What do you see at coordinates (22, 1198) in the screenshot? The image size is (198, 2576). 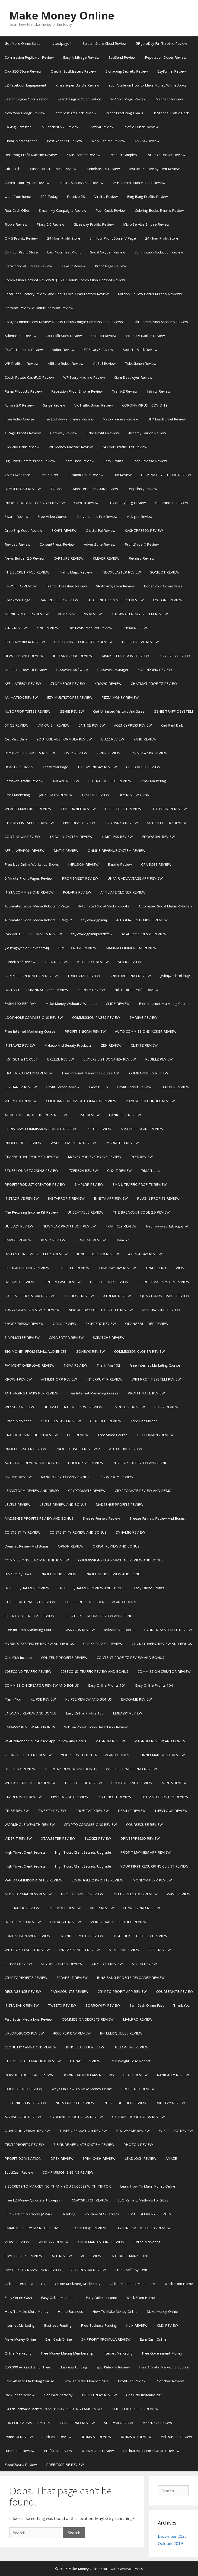 I see `INSTADRIVE REVIEW` at bounding box center [22, 1198].